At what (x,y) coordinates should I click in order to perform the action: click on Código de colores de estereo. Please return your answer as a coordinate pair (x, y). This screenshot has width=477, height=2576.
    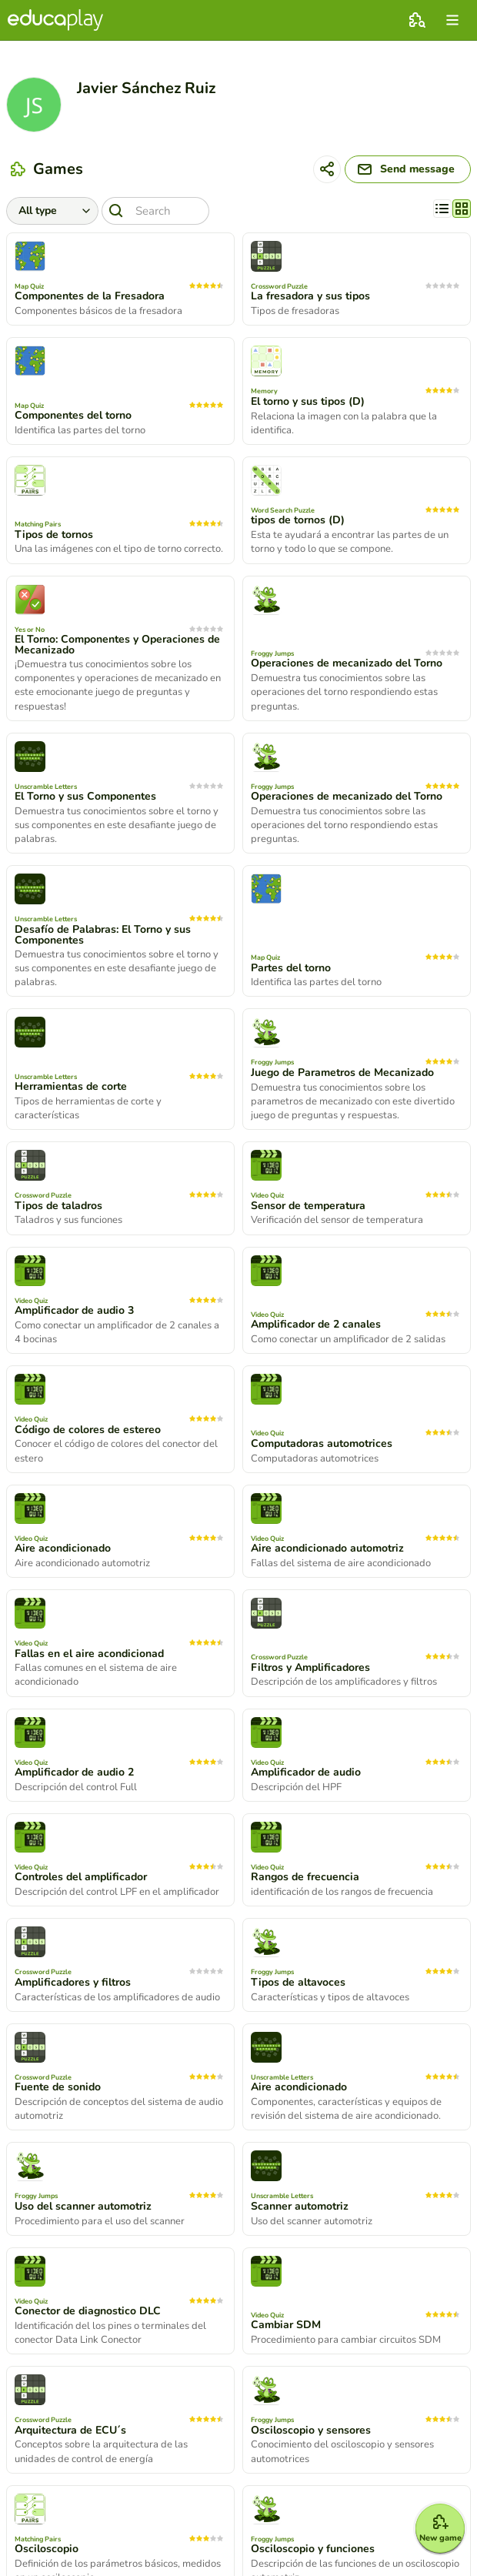
    Looking at the image, I should click on (88, 1430).